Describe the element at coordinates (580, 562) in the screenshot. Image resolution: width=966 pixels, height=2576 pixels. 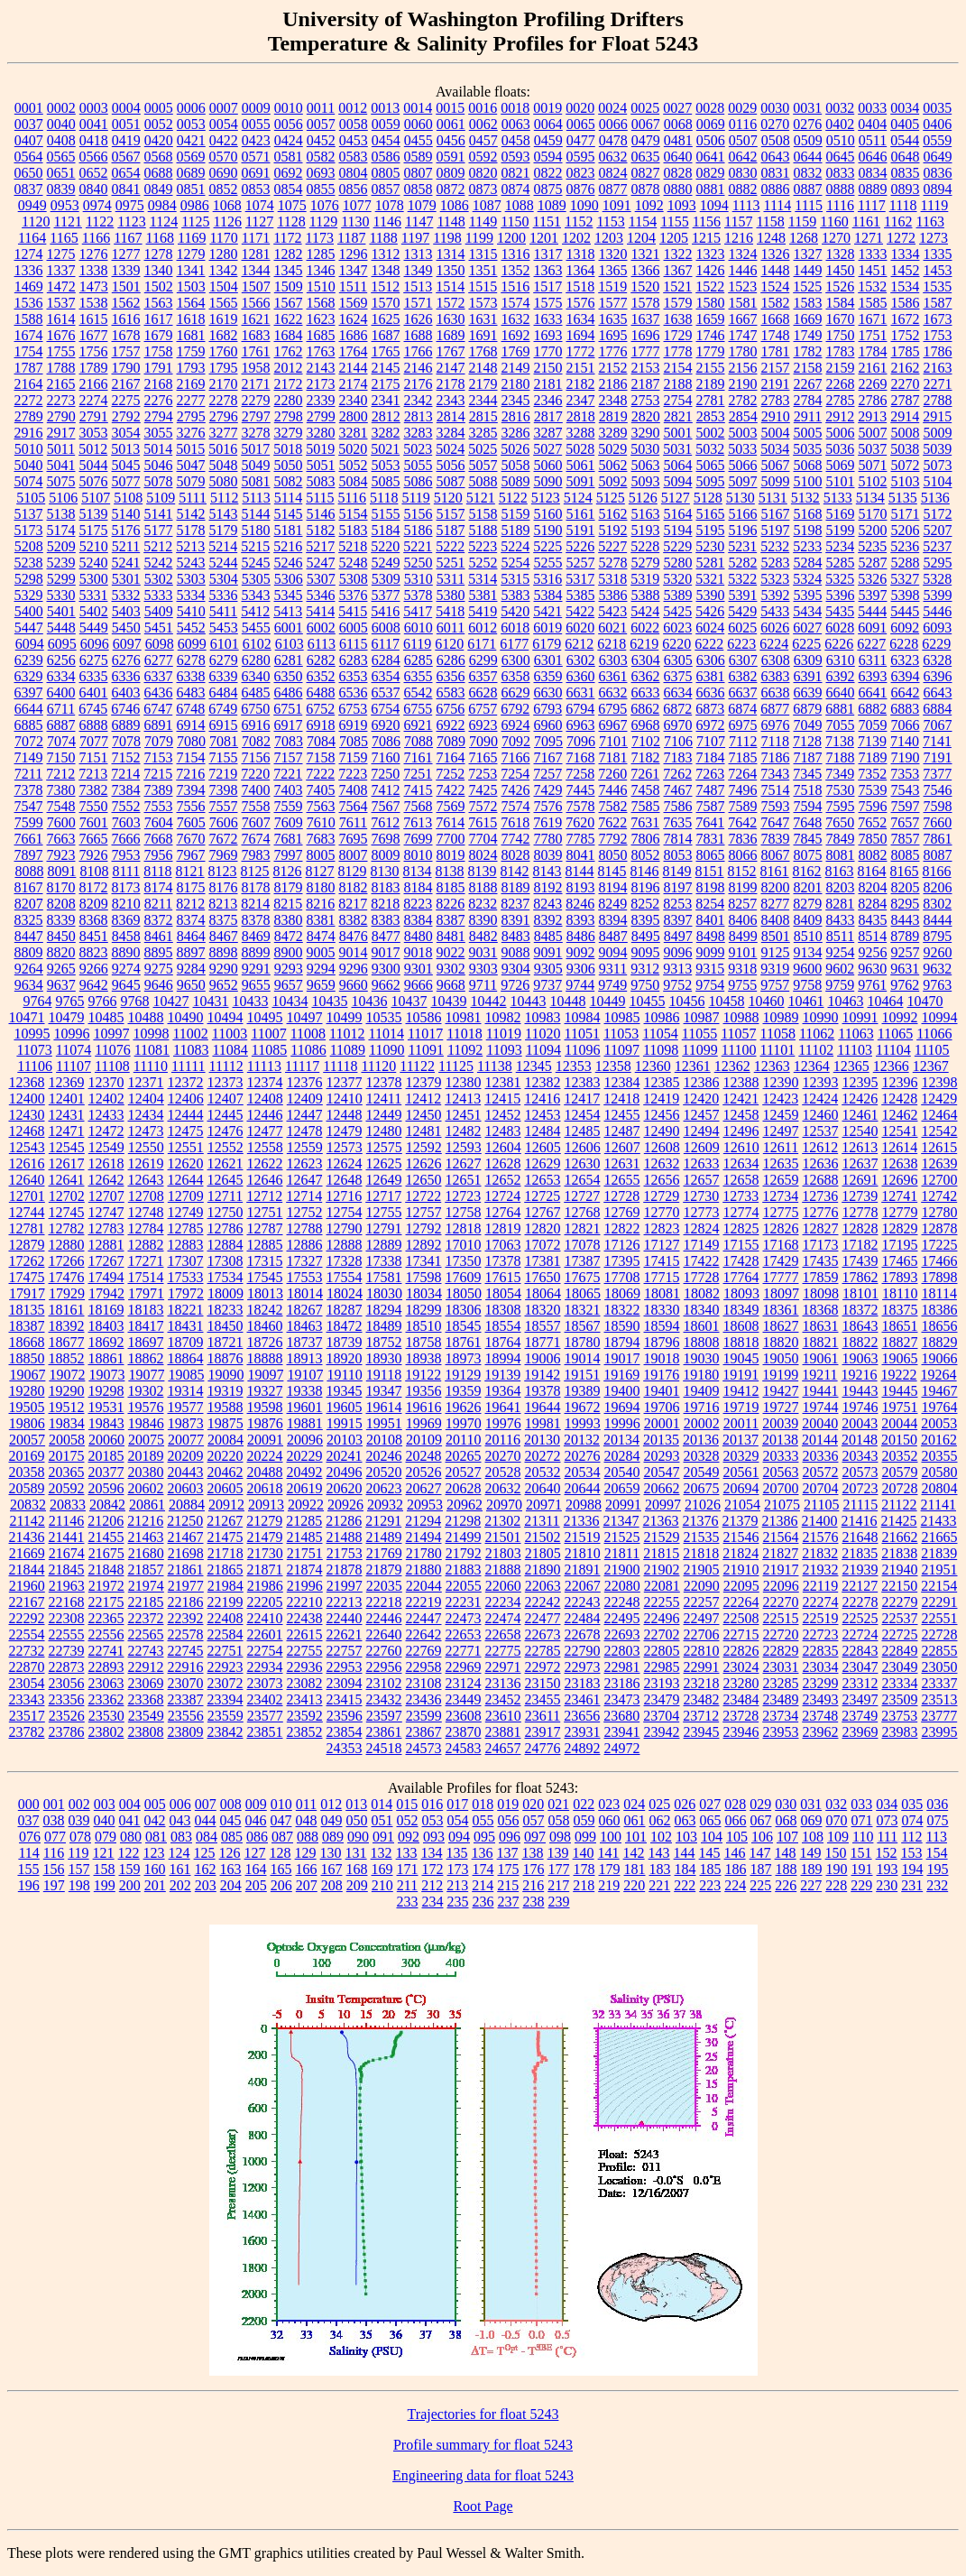
I see `5257` at that location.